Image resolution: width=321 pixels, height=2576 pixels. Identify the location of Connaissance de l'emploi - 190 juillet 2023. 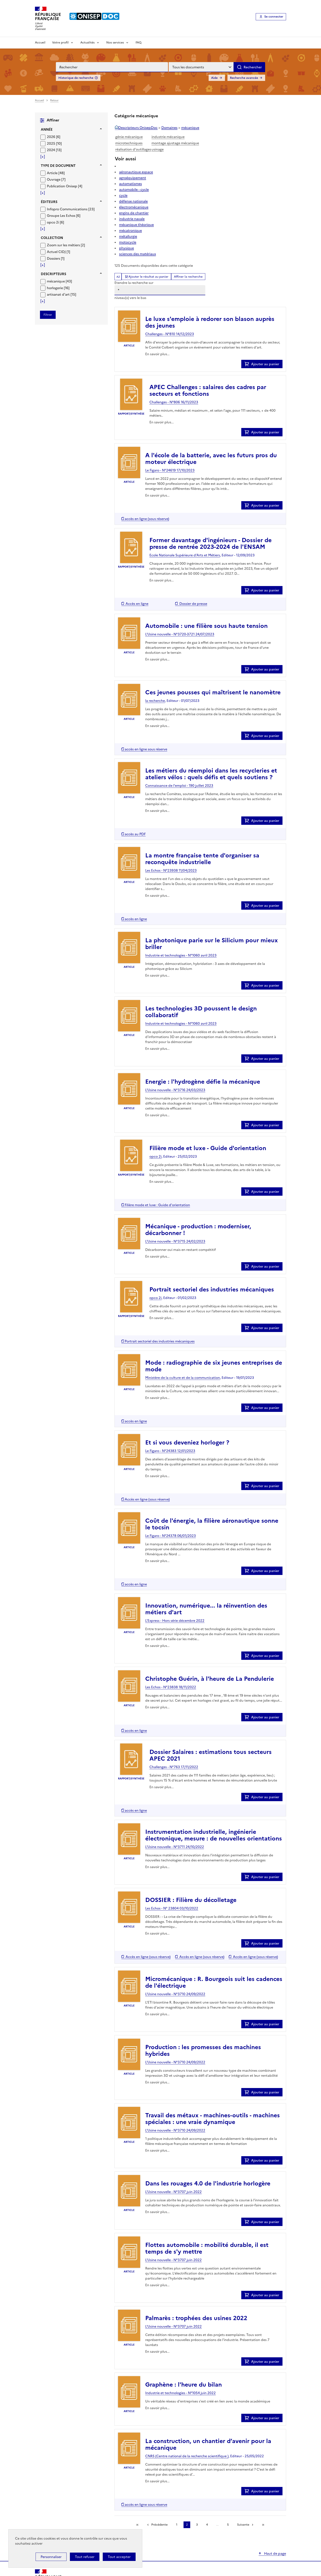
(179, 785).